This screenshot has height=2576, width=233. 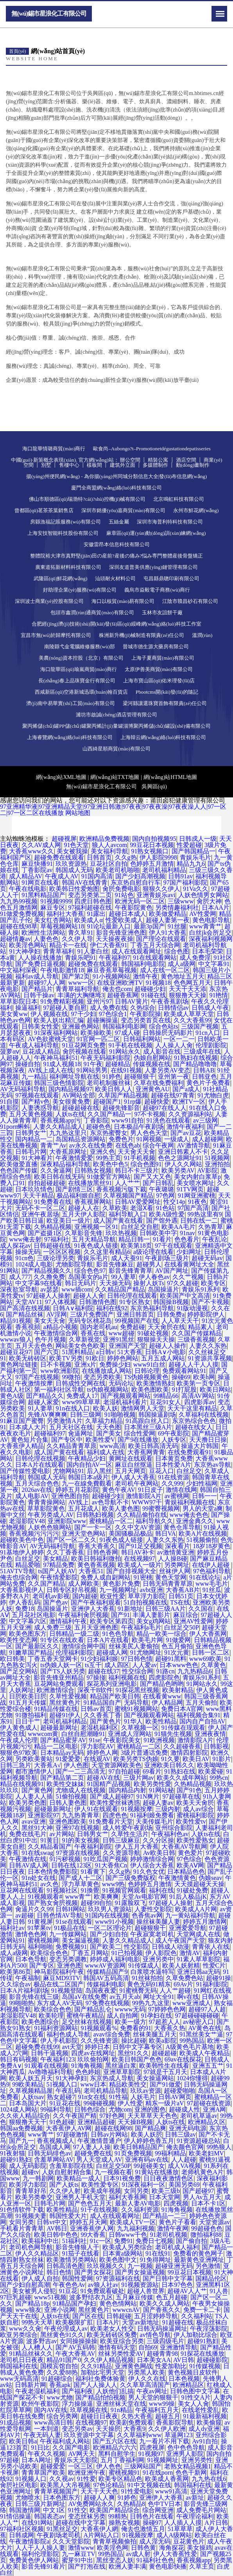 What do you see at coordinates (22, 1784) in the screenshot?
I see `精品在线视频91` at bounding box center [22, 1784].